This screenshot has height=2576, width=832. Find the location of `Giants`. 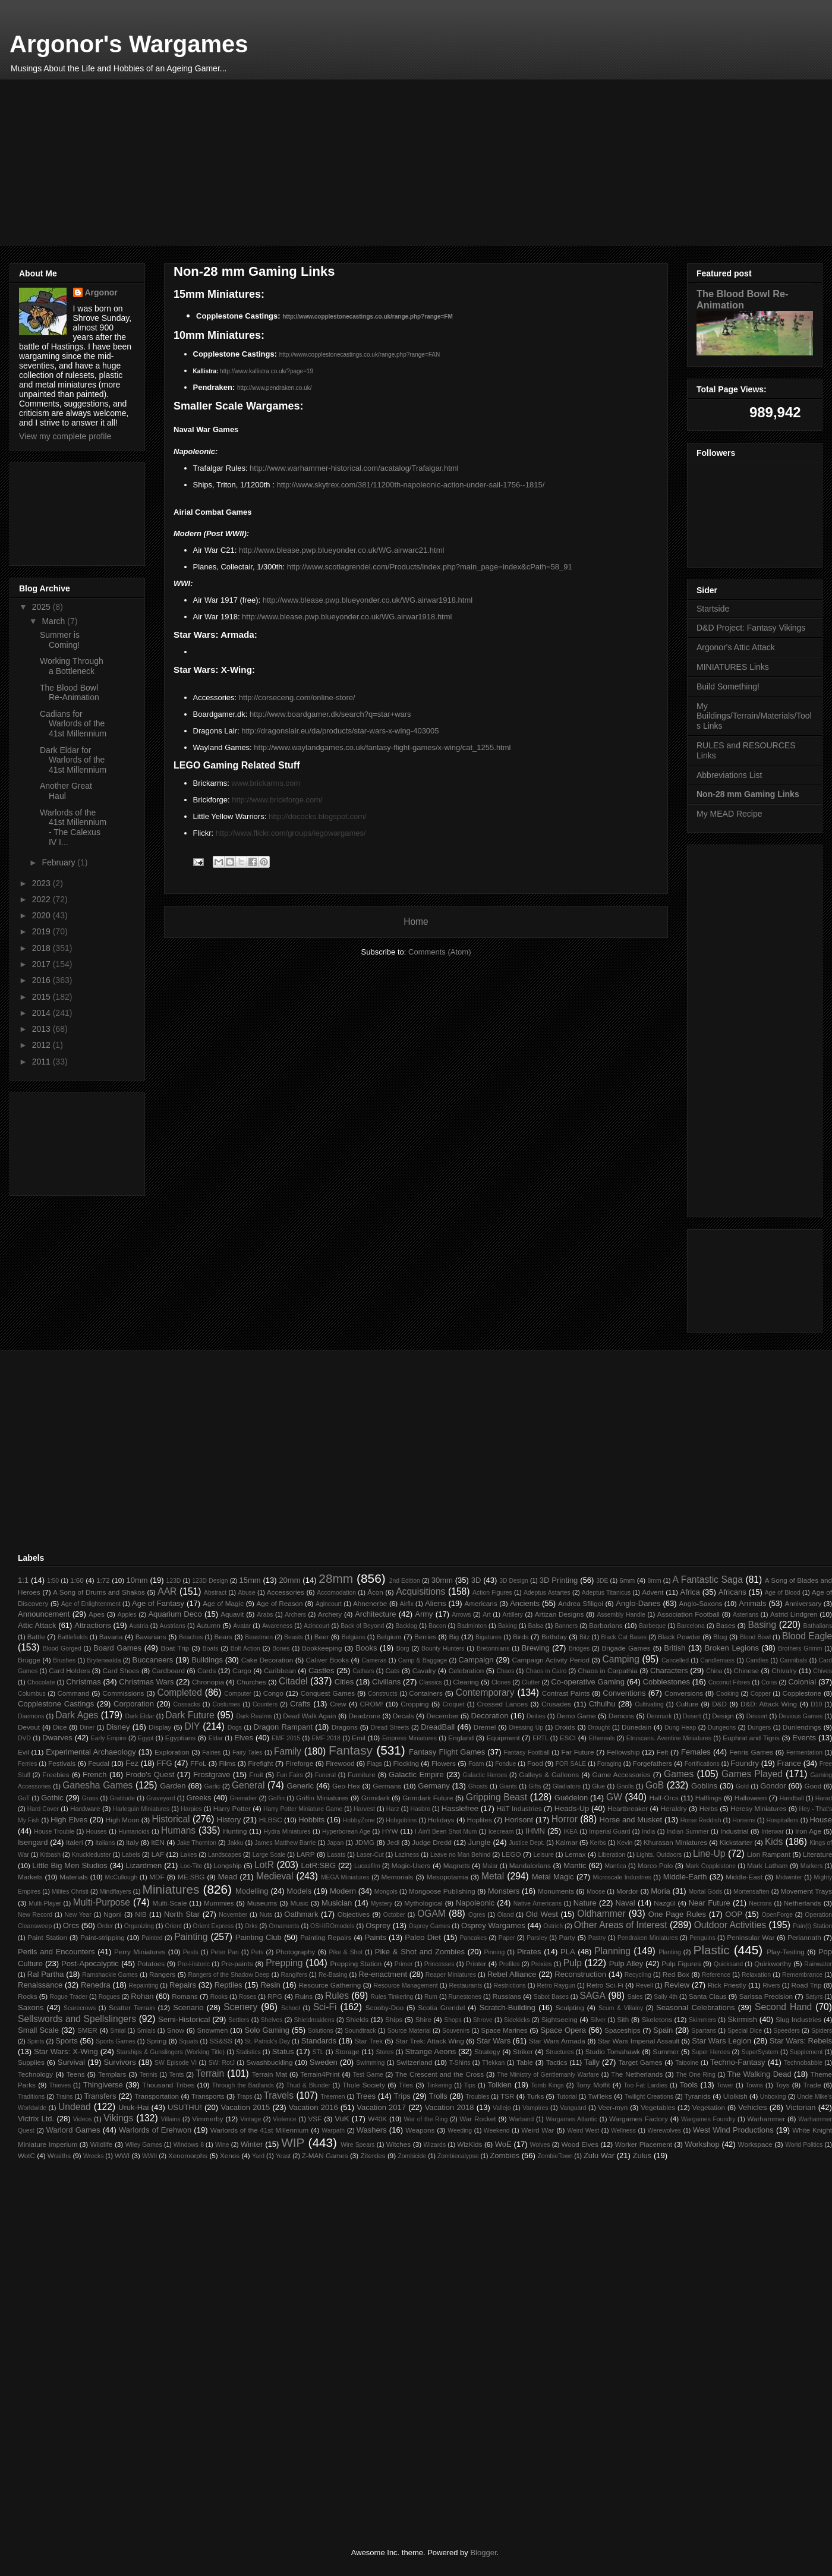

Giants is located at coordinates (508, 1786).